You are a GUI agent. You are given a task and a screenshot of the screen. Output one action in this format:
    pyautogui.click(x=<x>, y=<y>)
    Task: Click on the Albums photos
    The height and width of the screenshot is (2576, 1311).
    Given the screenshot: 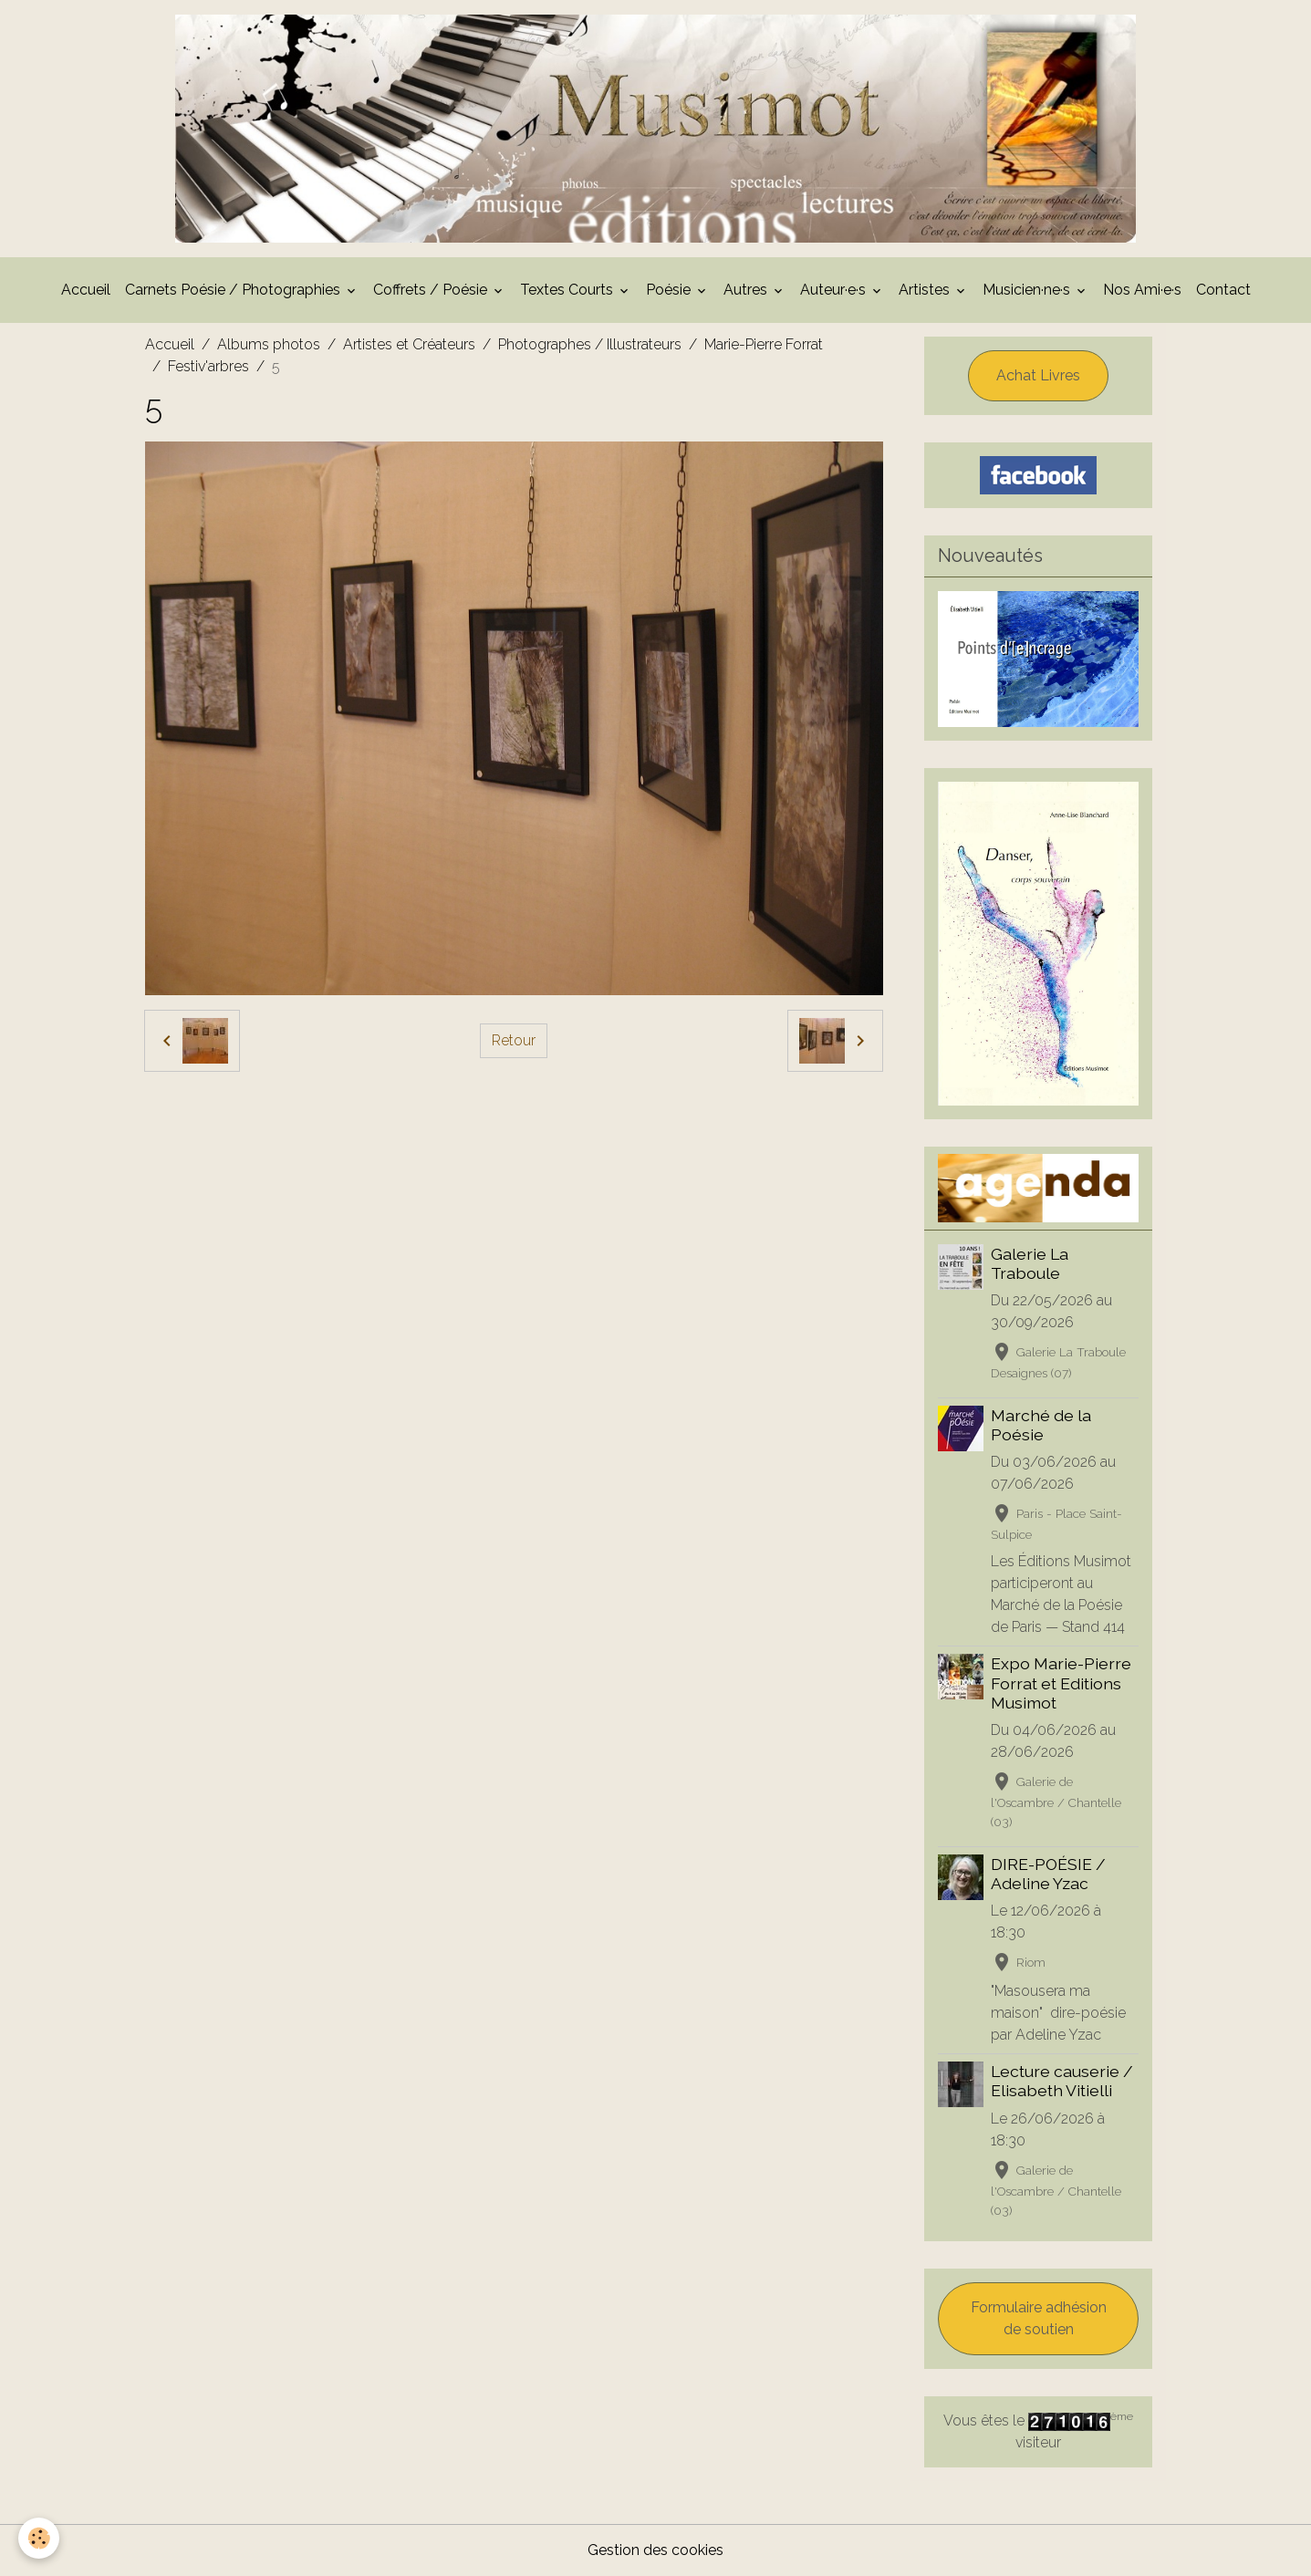 What is the action you would take?
    pyautogui.click(x=268, y=344)
    